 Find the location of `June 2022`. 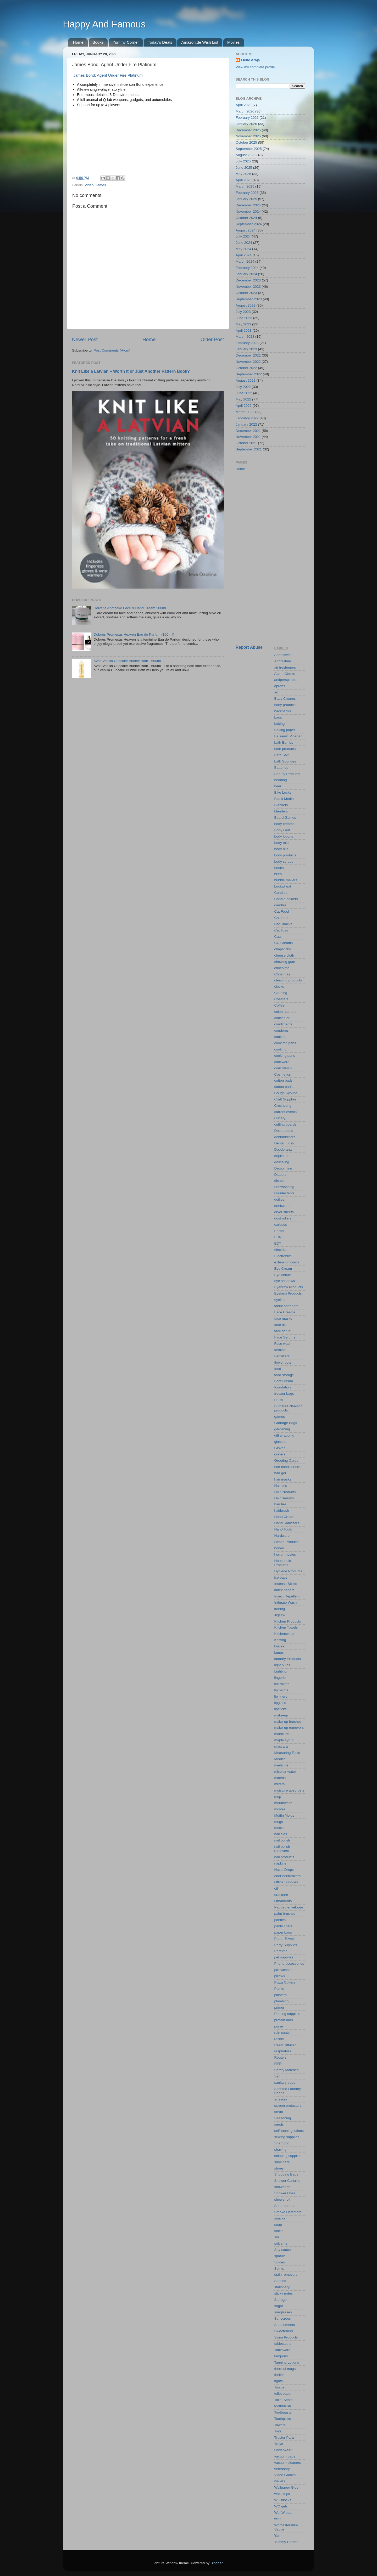

June 2022 is located at coordinates (244, 393).